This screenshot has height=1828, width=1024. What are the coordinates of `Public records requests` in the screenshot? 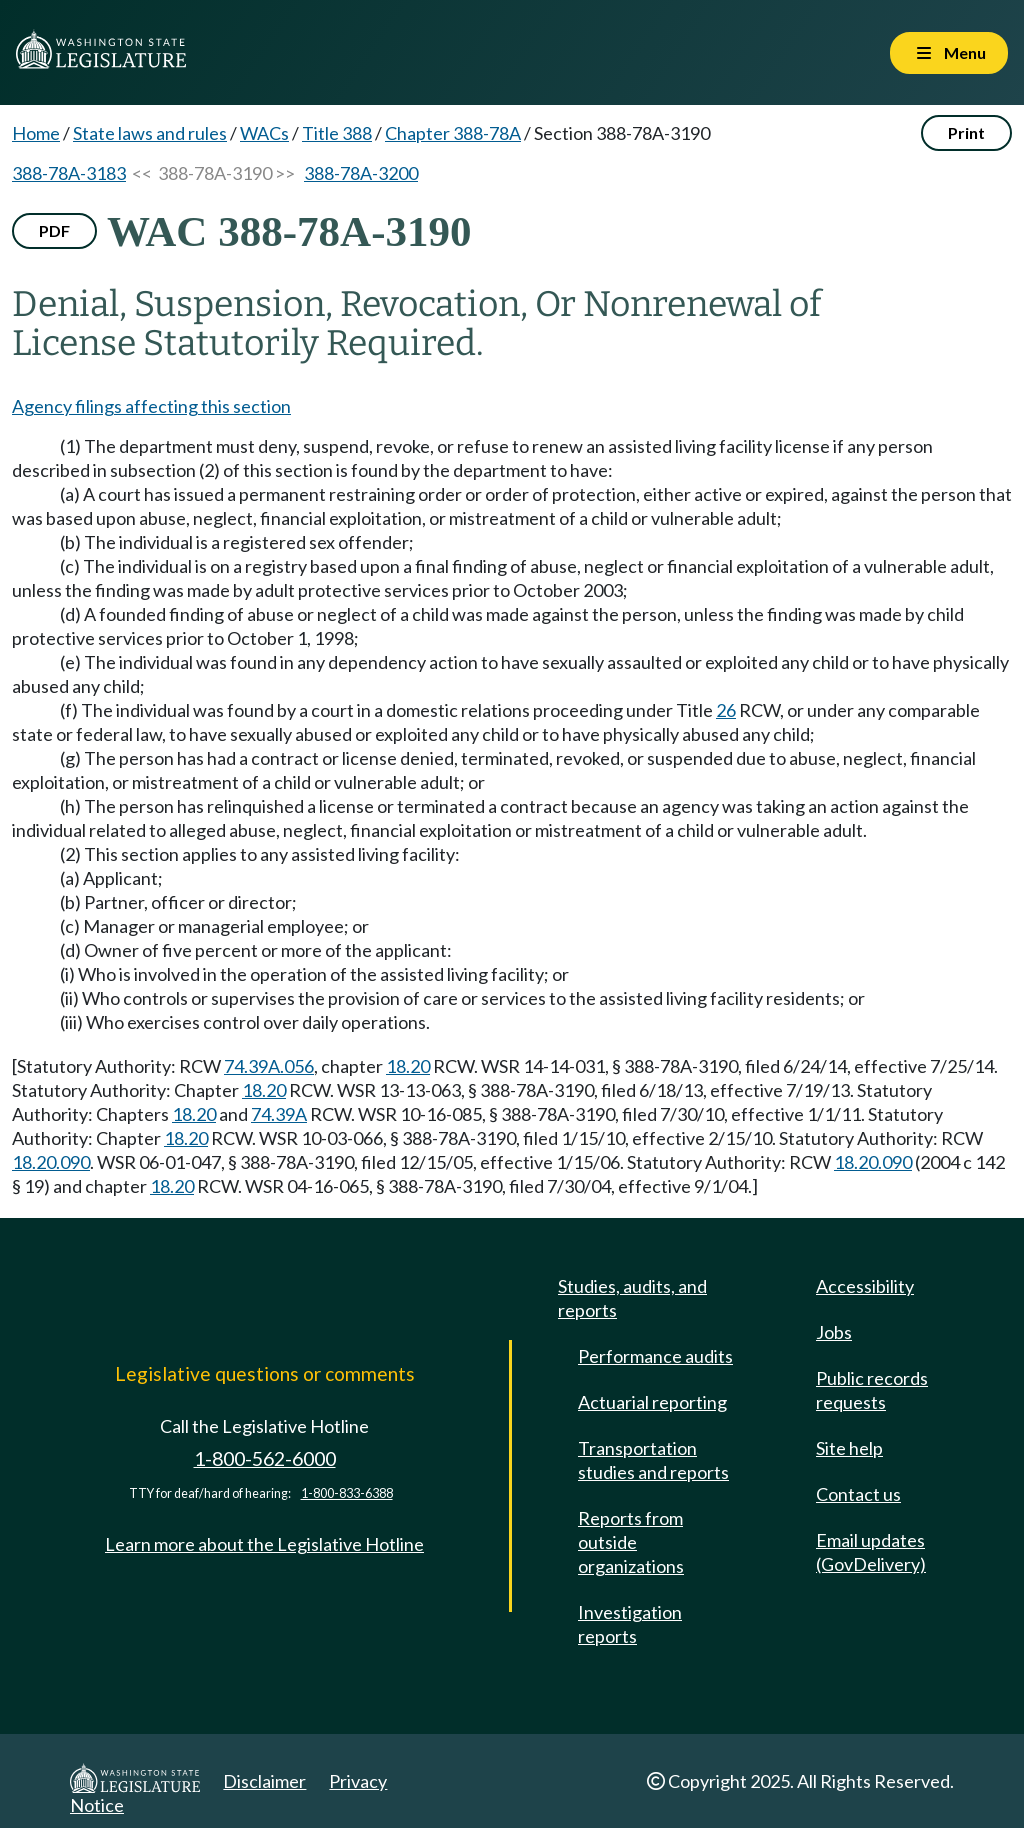 It's located at (872, 1390).